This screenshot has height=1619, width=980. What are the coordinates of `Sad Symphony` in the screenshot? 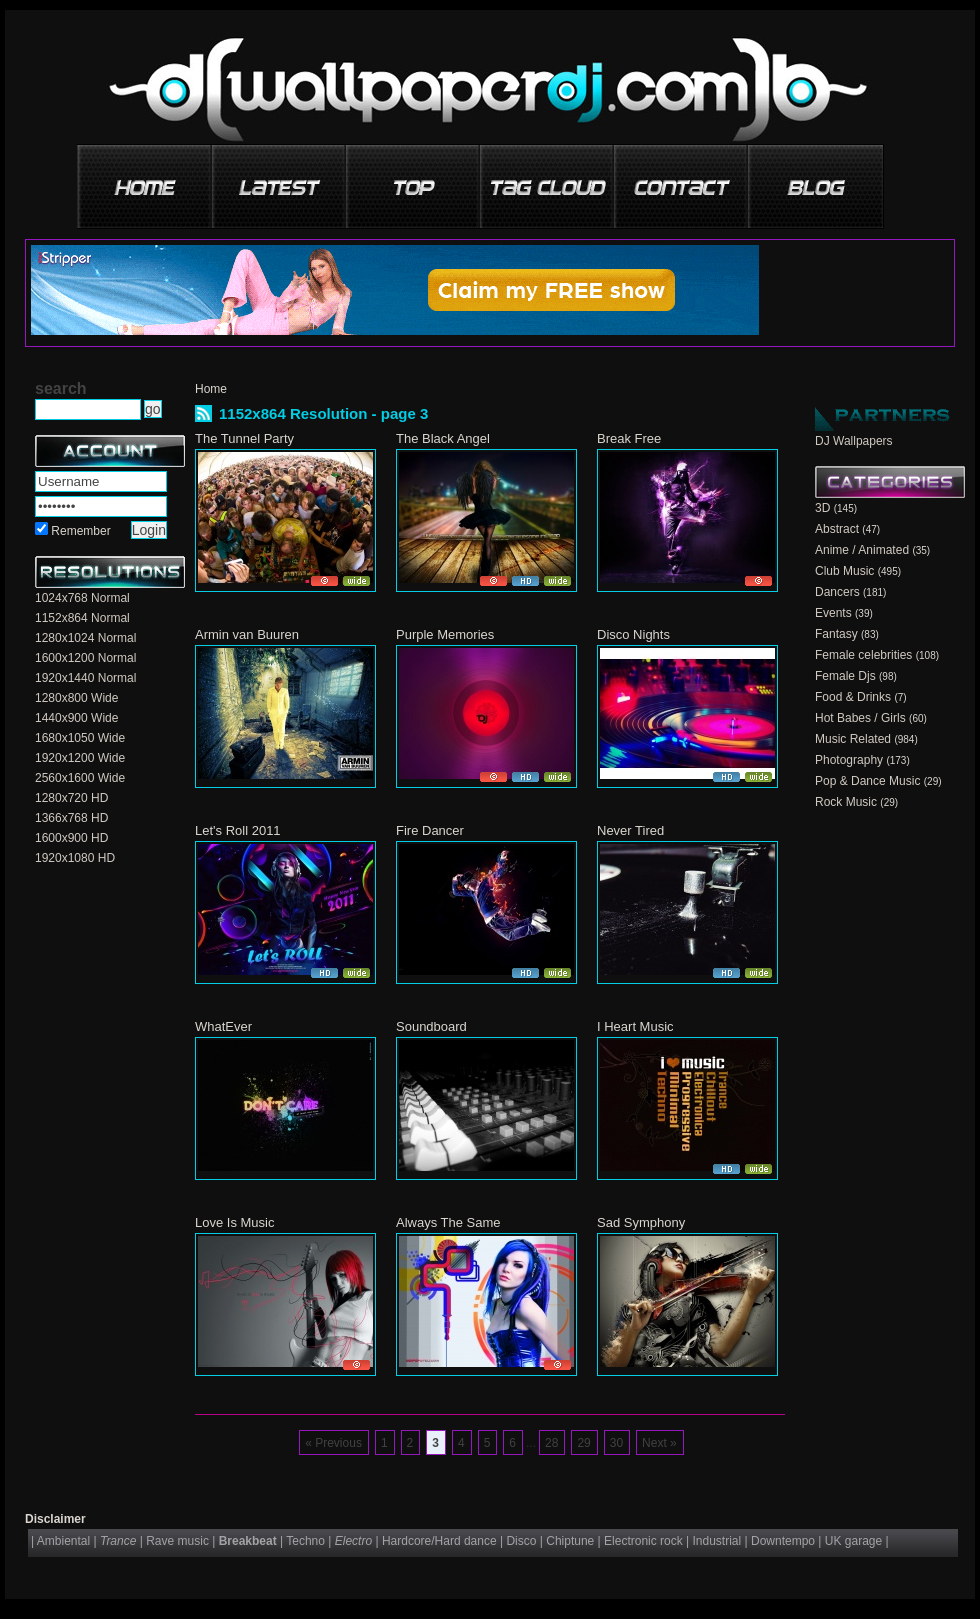 It's located at (641, 1222).